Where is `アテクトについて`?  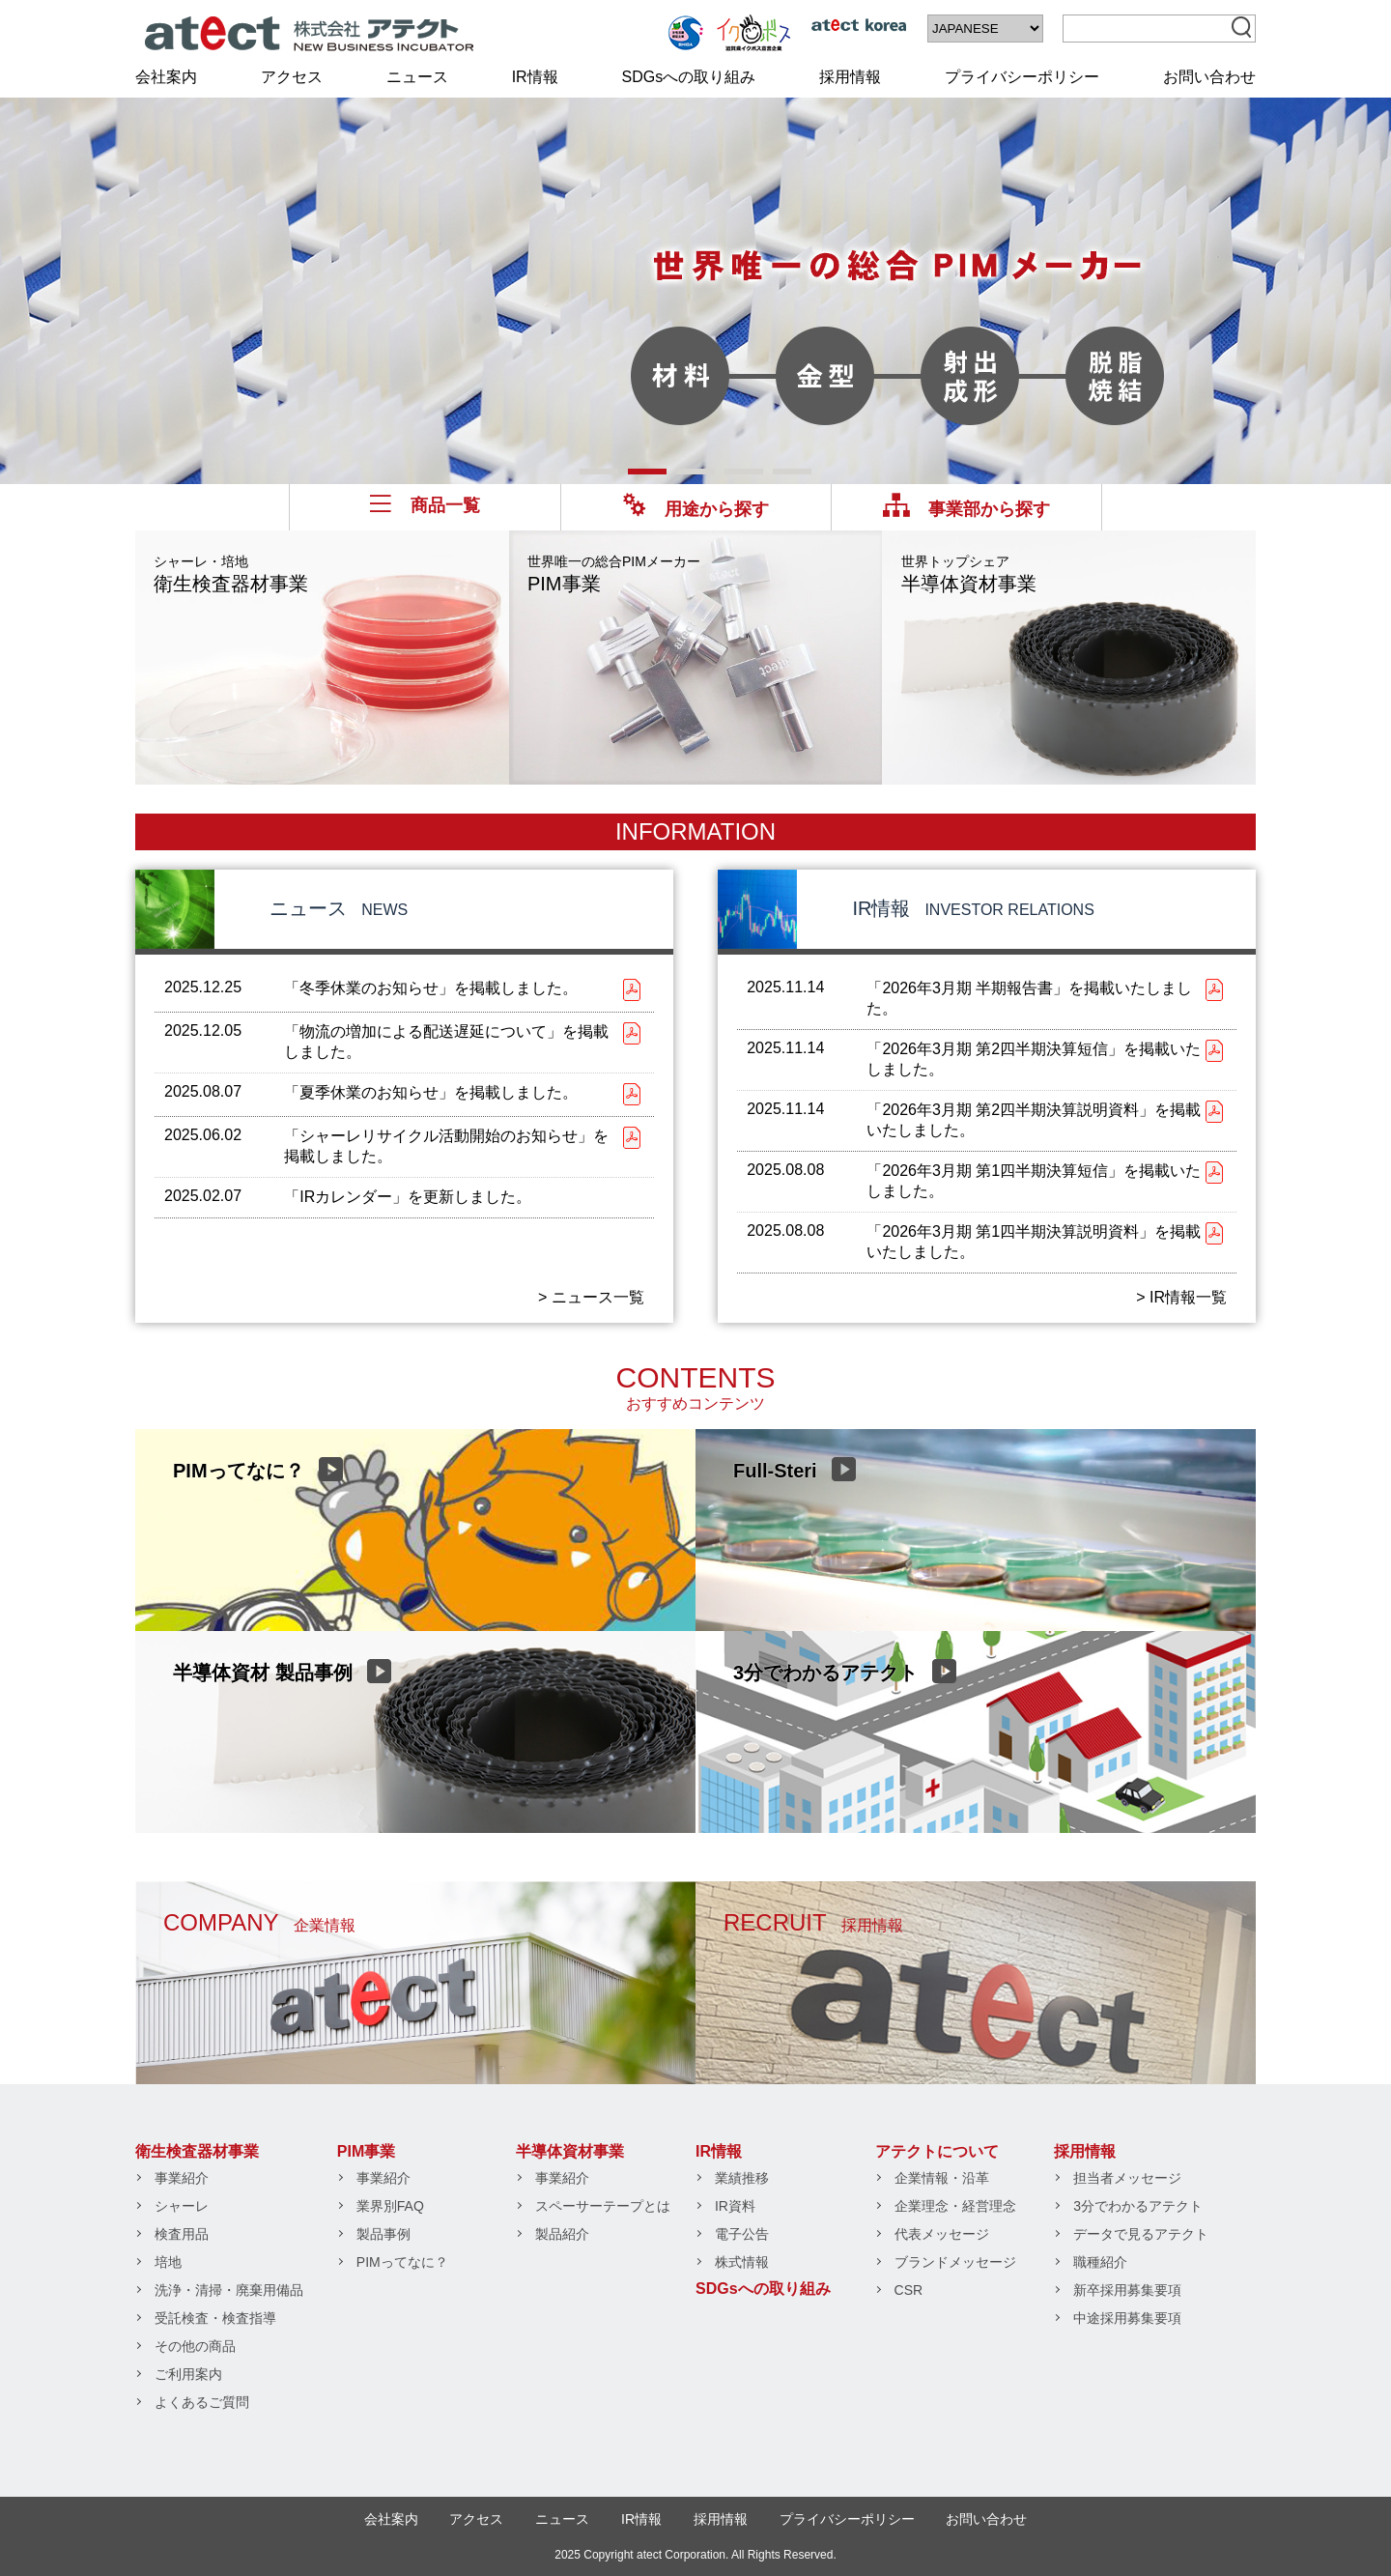
アテクトについて is located at coordinates (937, 2151).